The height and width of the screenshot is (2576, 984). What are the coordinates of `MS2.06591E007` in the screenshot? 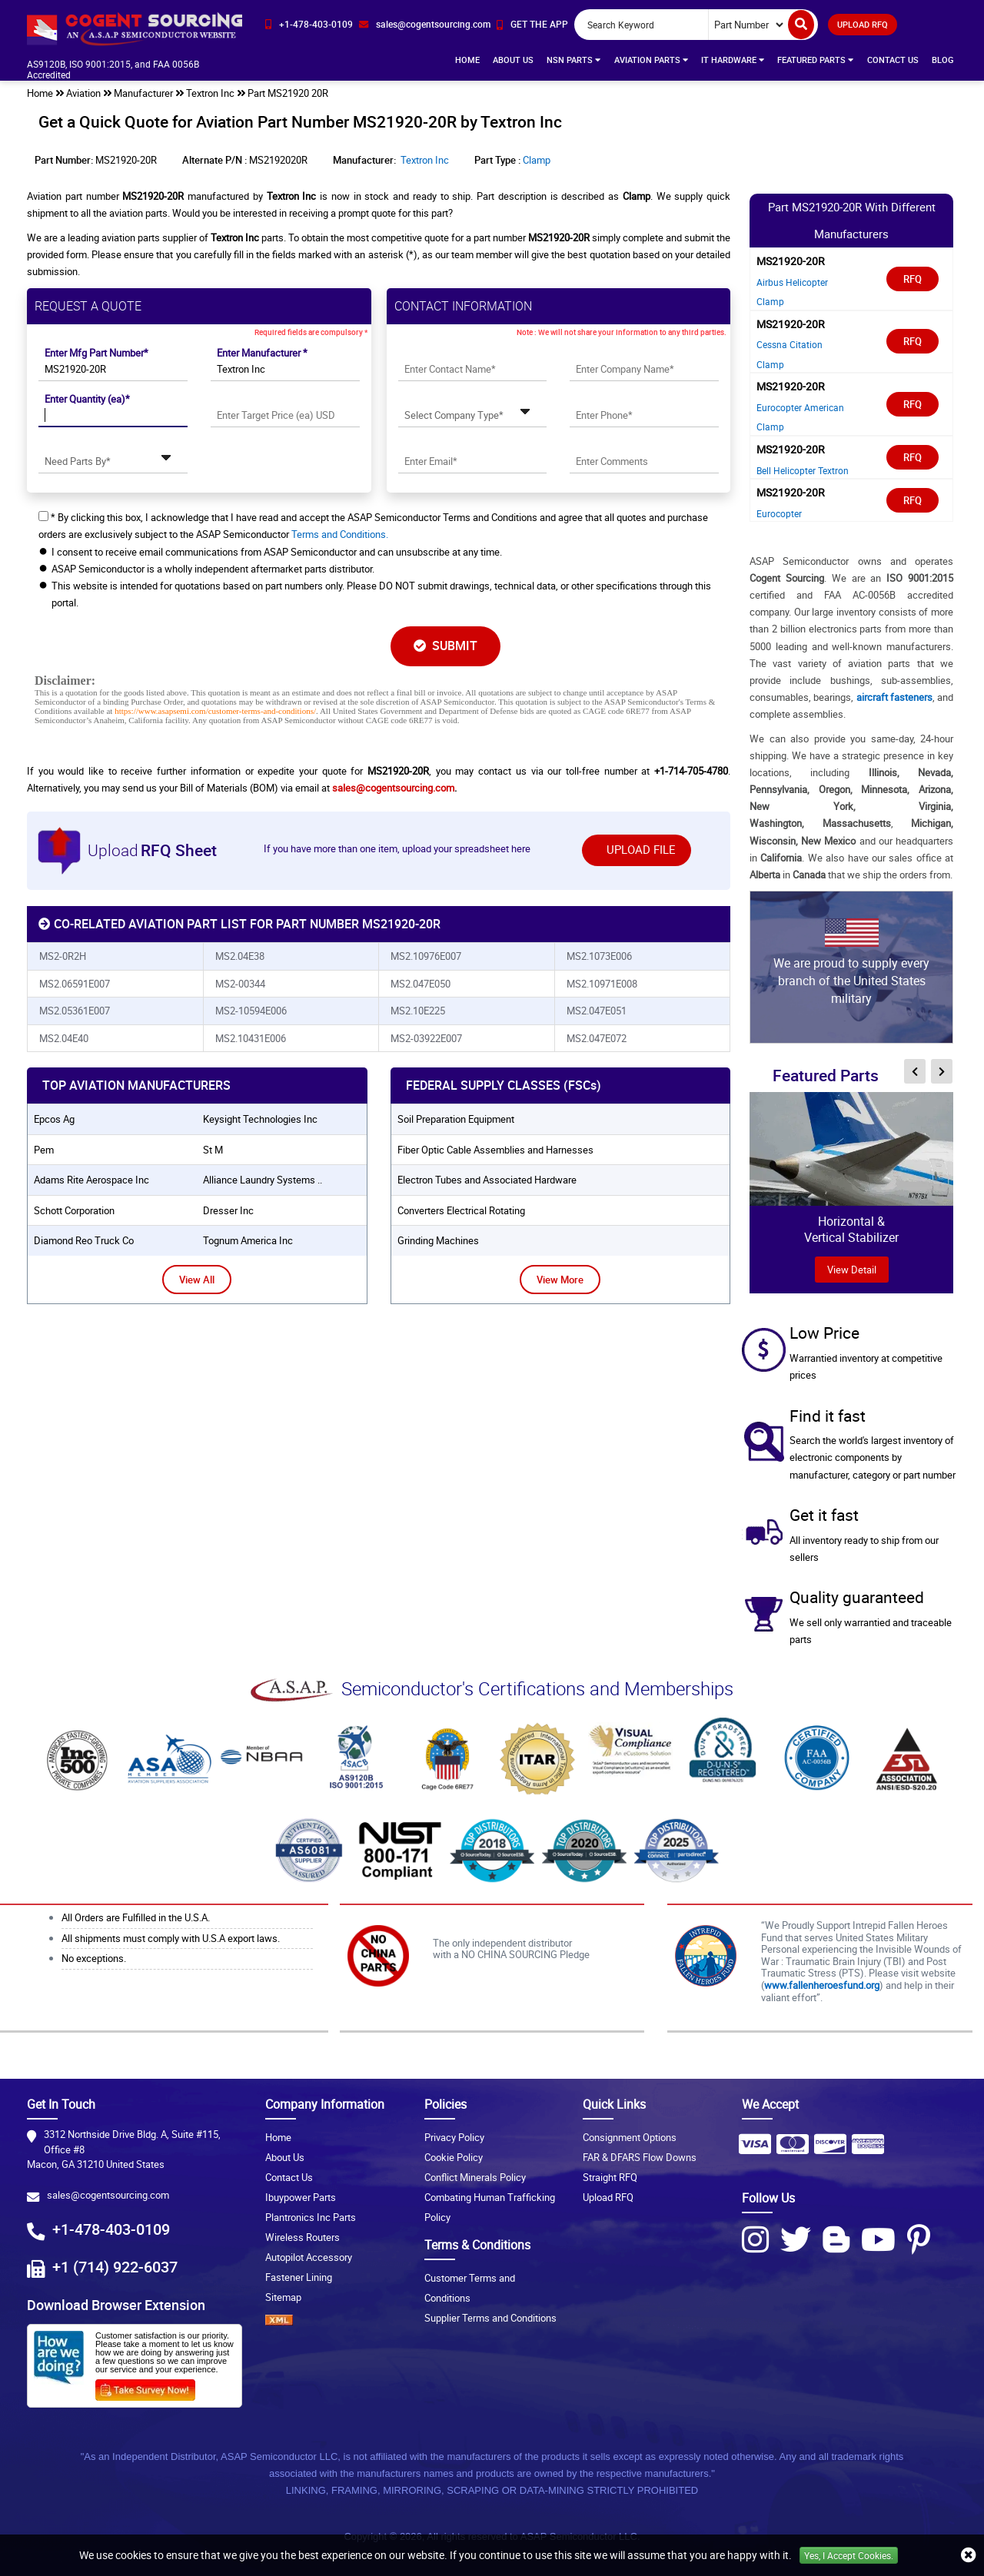 It's located at (74, 984).